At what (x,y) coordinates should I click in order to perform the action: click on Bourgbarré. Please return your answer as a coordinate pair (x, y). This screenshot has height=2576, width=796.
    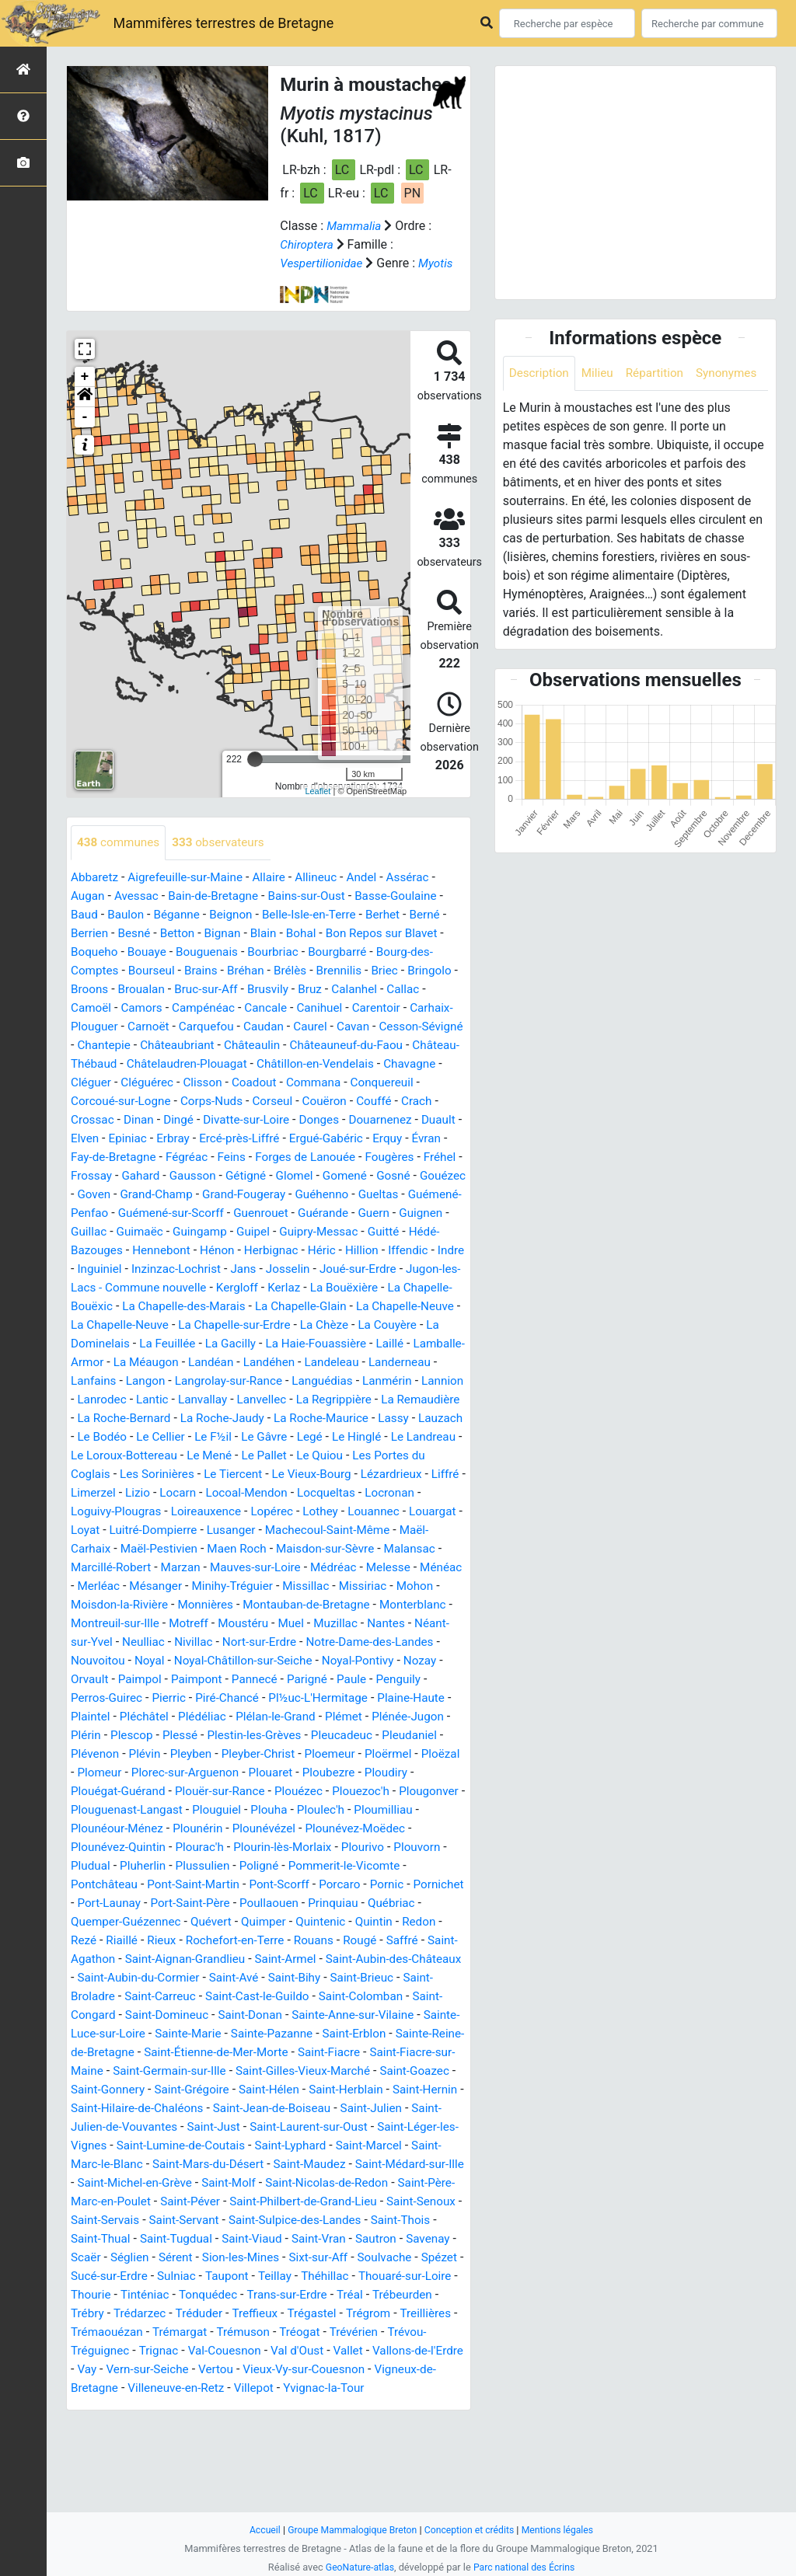
    Looking at the image, I should click on (348, 971).